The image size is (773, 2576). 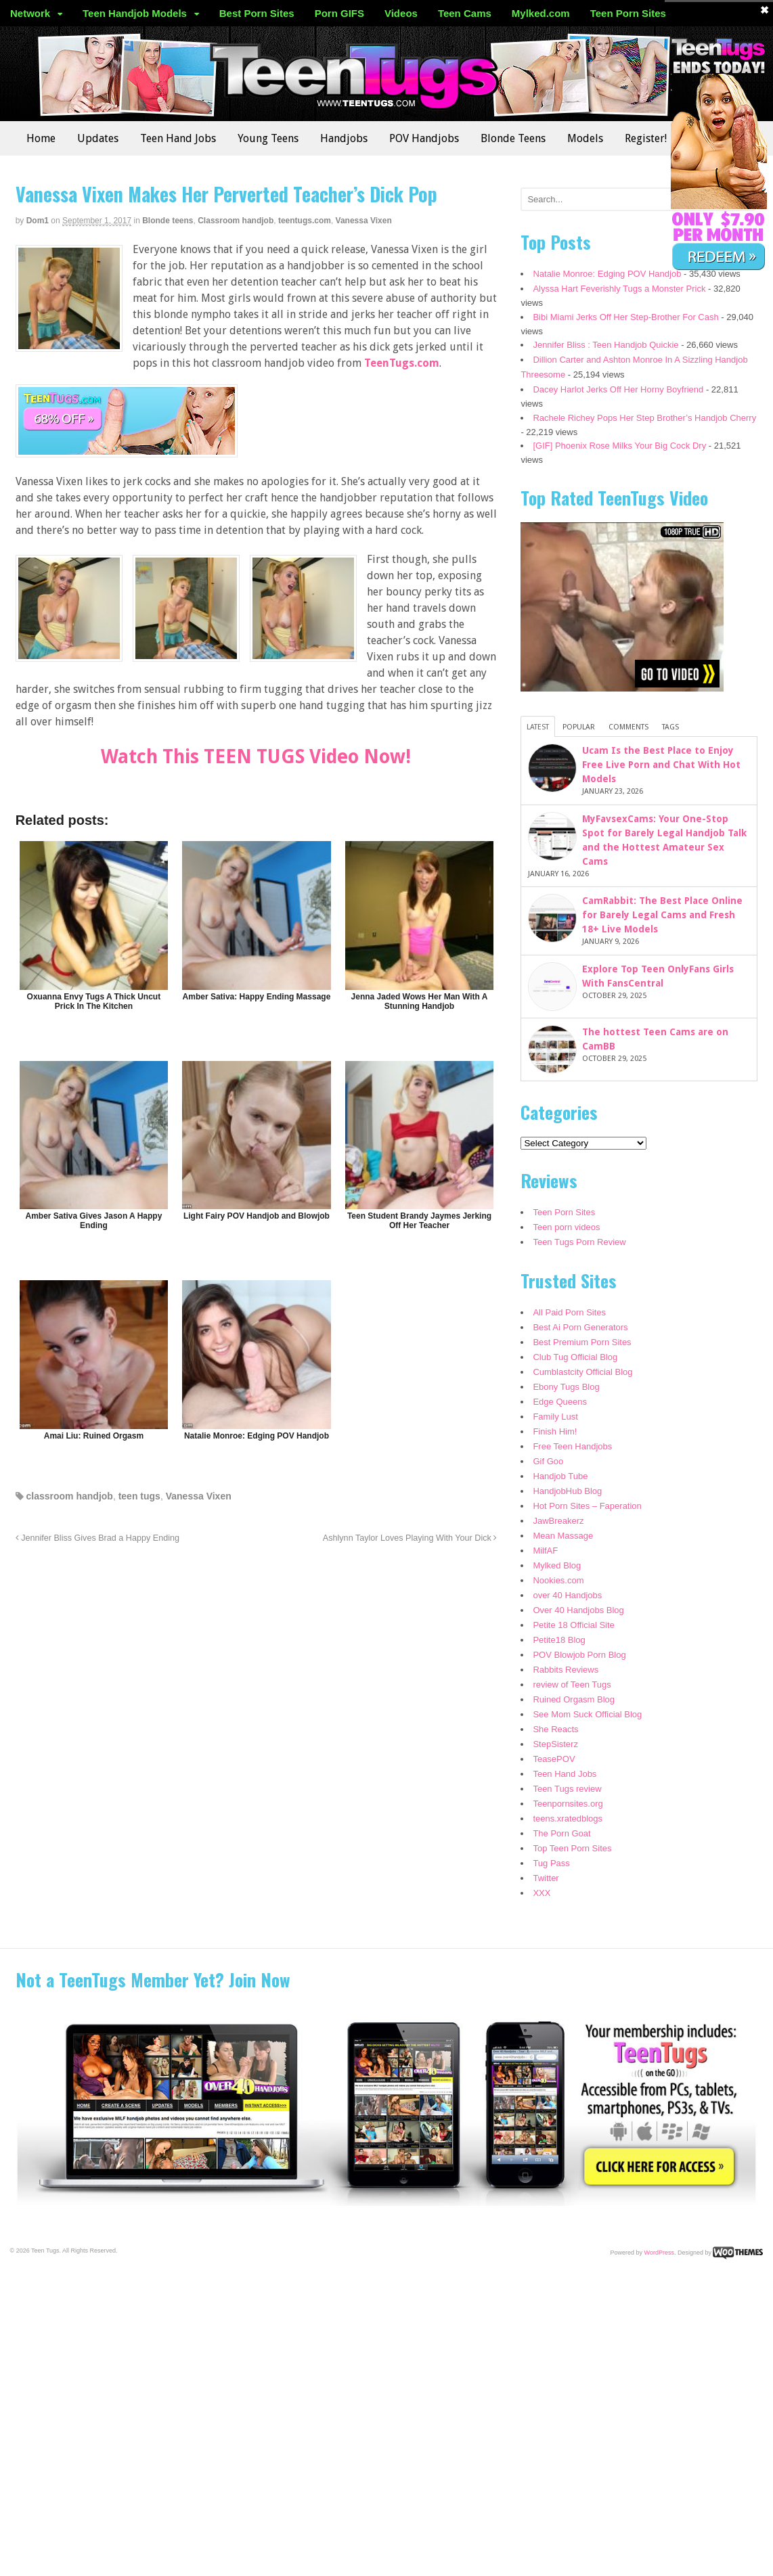 I want to click on teens.xratedblogs, so click(x=567, y=1818).